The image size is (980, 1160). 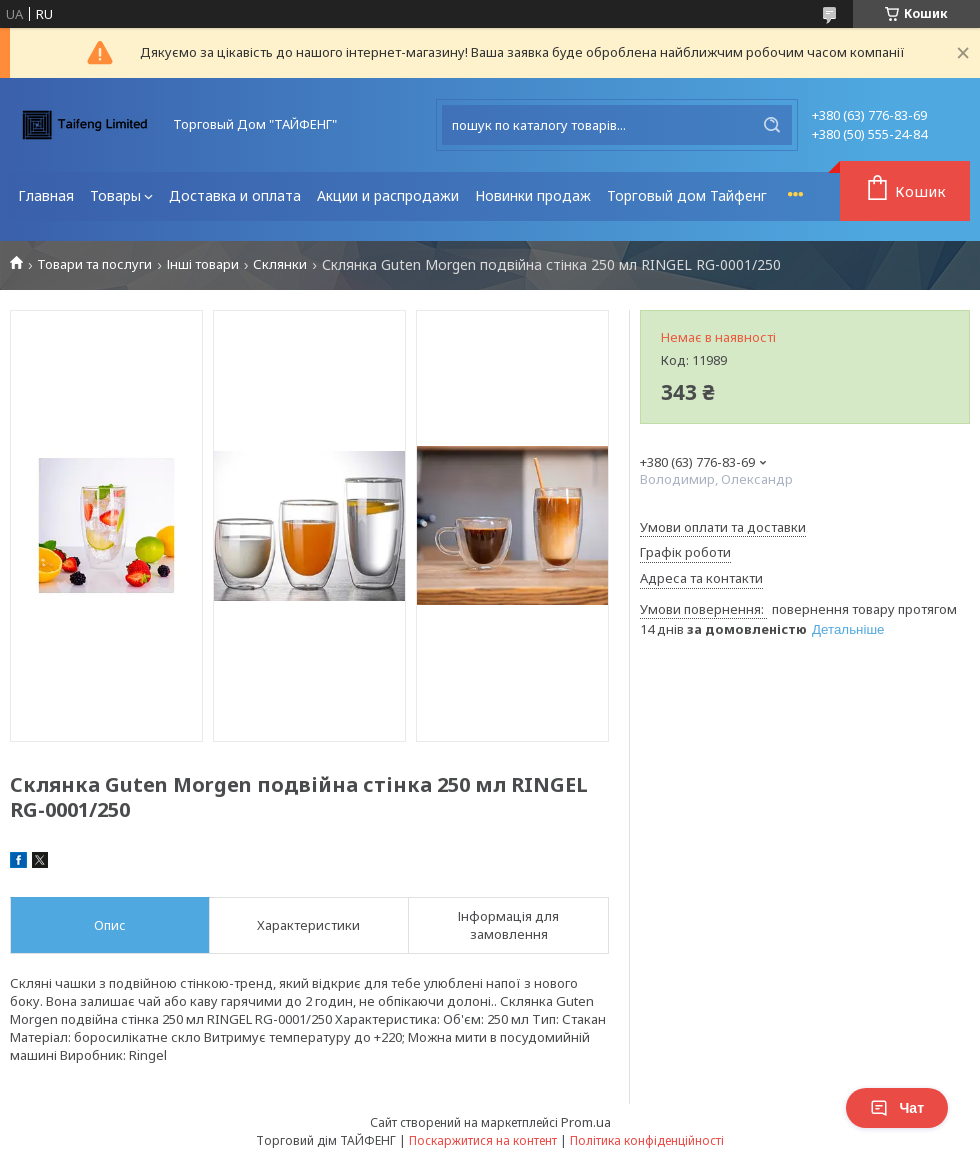 What do you see at coordinates (94, 264) in the screenshot?
I see `Товари та послуги` at bounding box center [94, 264].